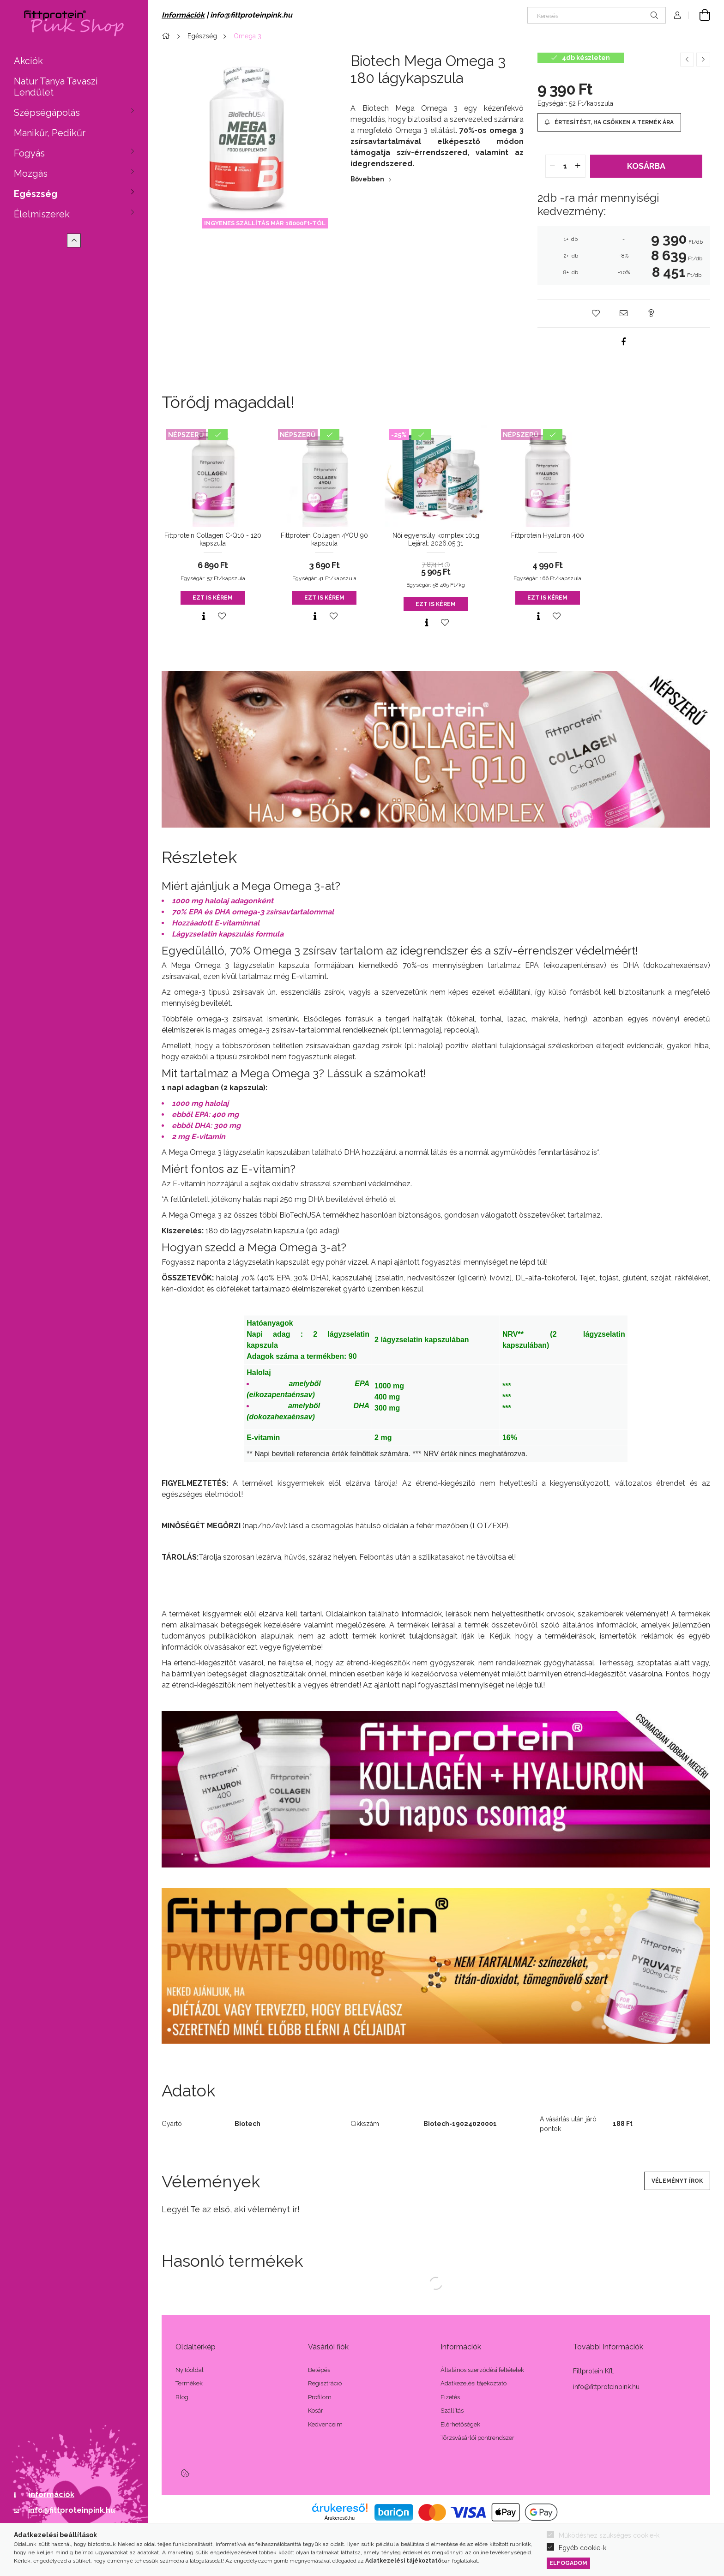 Image resolution: width=724 pixels, height=2576 pixels. I want to click on Szállítás, so click(452, 2410).